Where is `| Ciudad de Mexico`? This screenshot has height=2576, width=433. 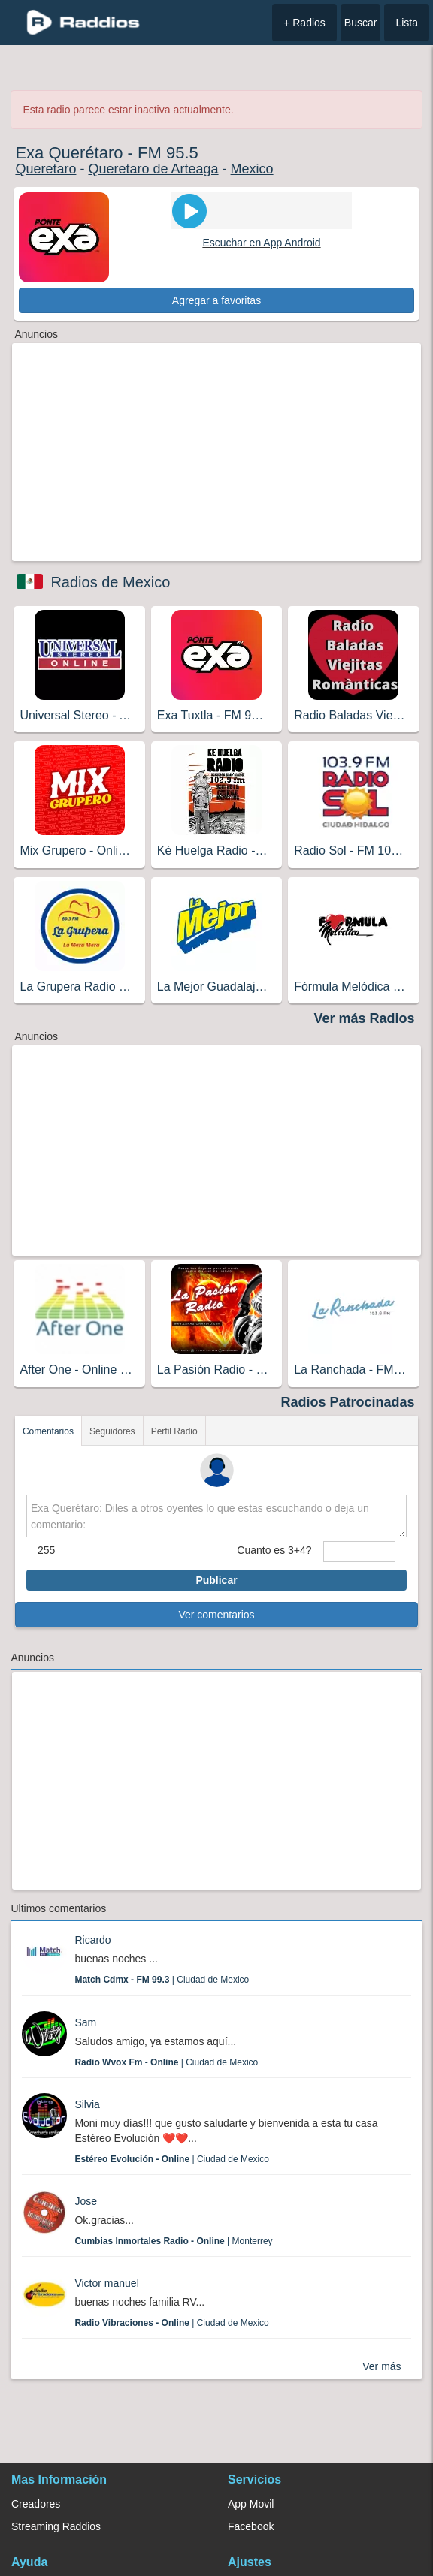
| Ciudad de Mexico is located at coordinates (161, 1979).